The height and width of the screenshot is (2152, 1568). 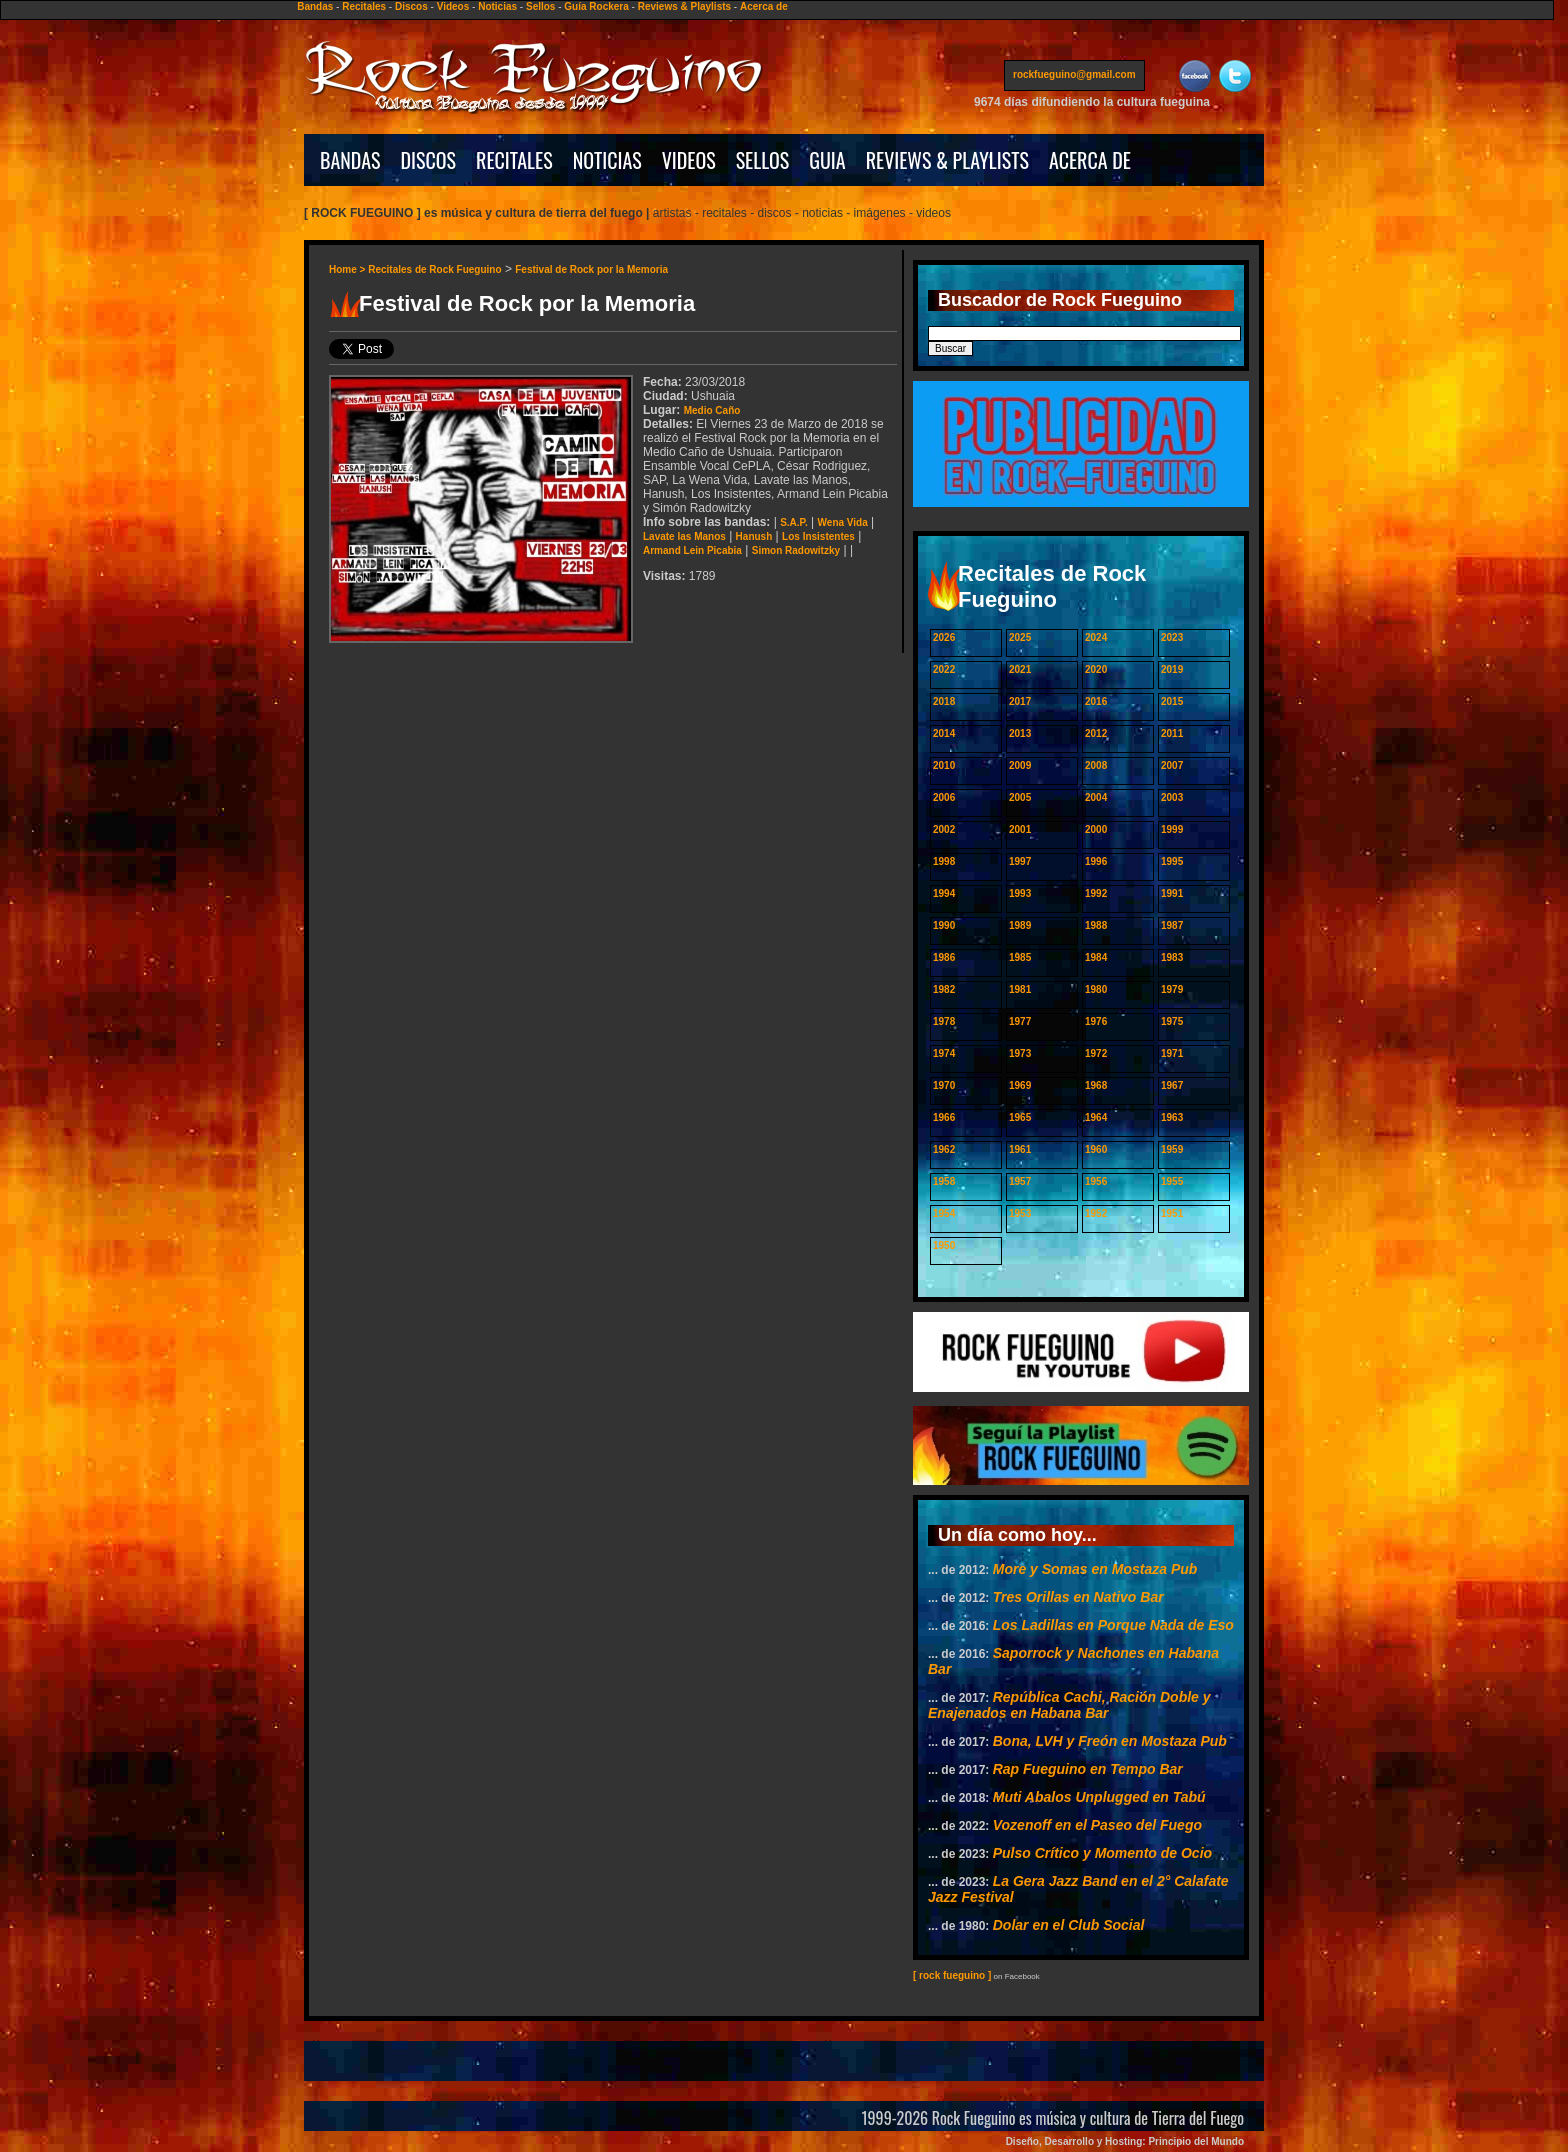 I want to click on Medio Caño, so click(x=712, y=410).